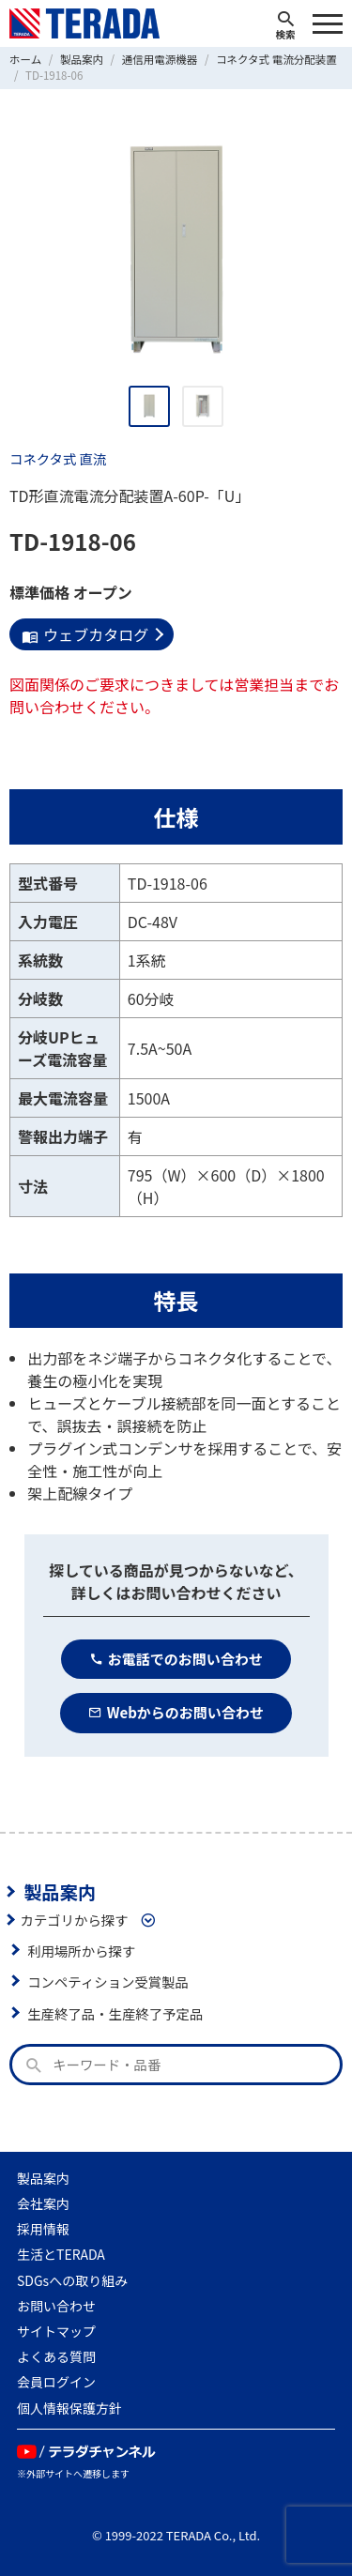 This screenshot has width=352, height=2576. What do you see at coordinates (115, 2013) in the screenshot?
I see `生産終了品・生産終了予定品` at bounding box center [115, 2013].